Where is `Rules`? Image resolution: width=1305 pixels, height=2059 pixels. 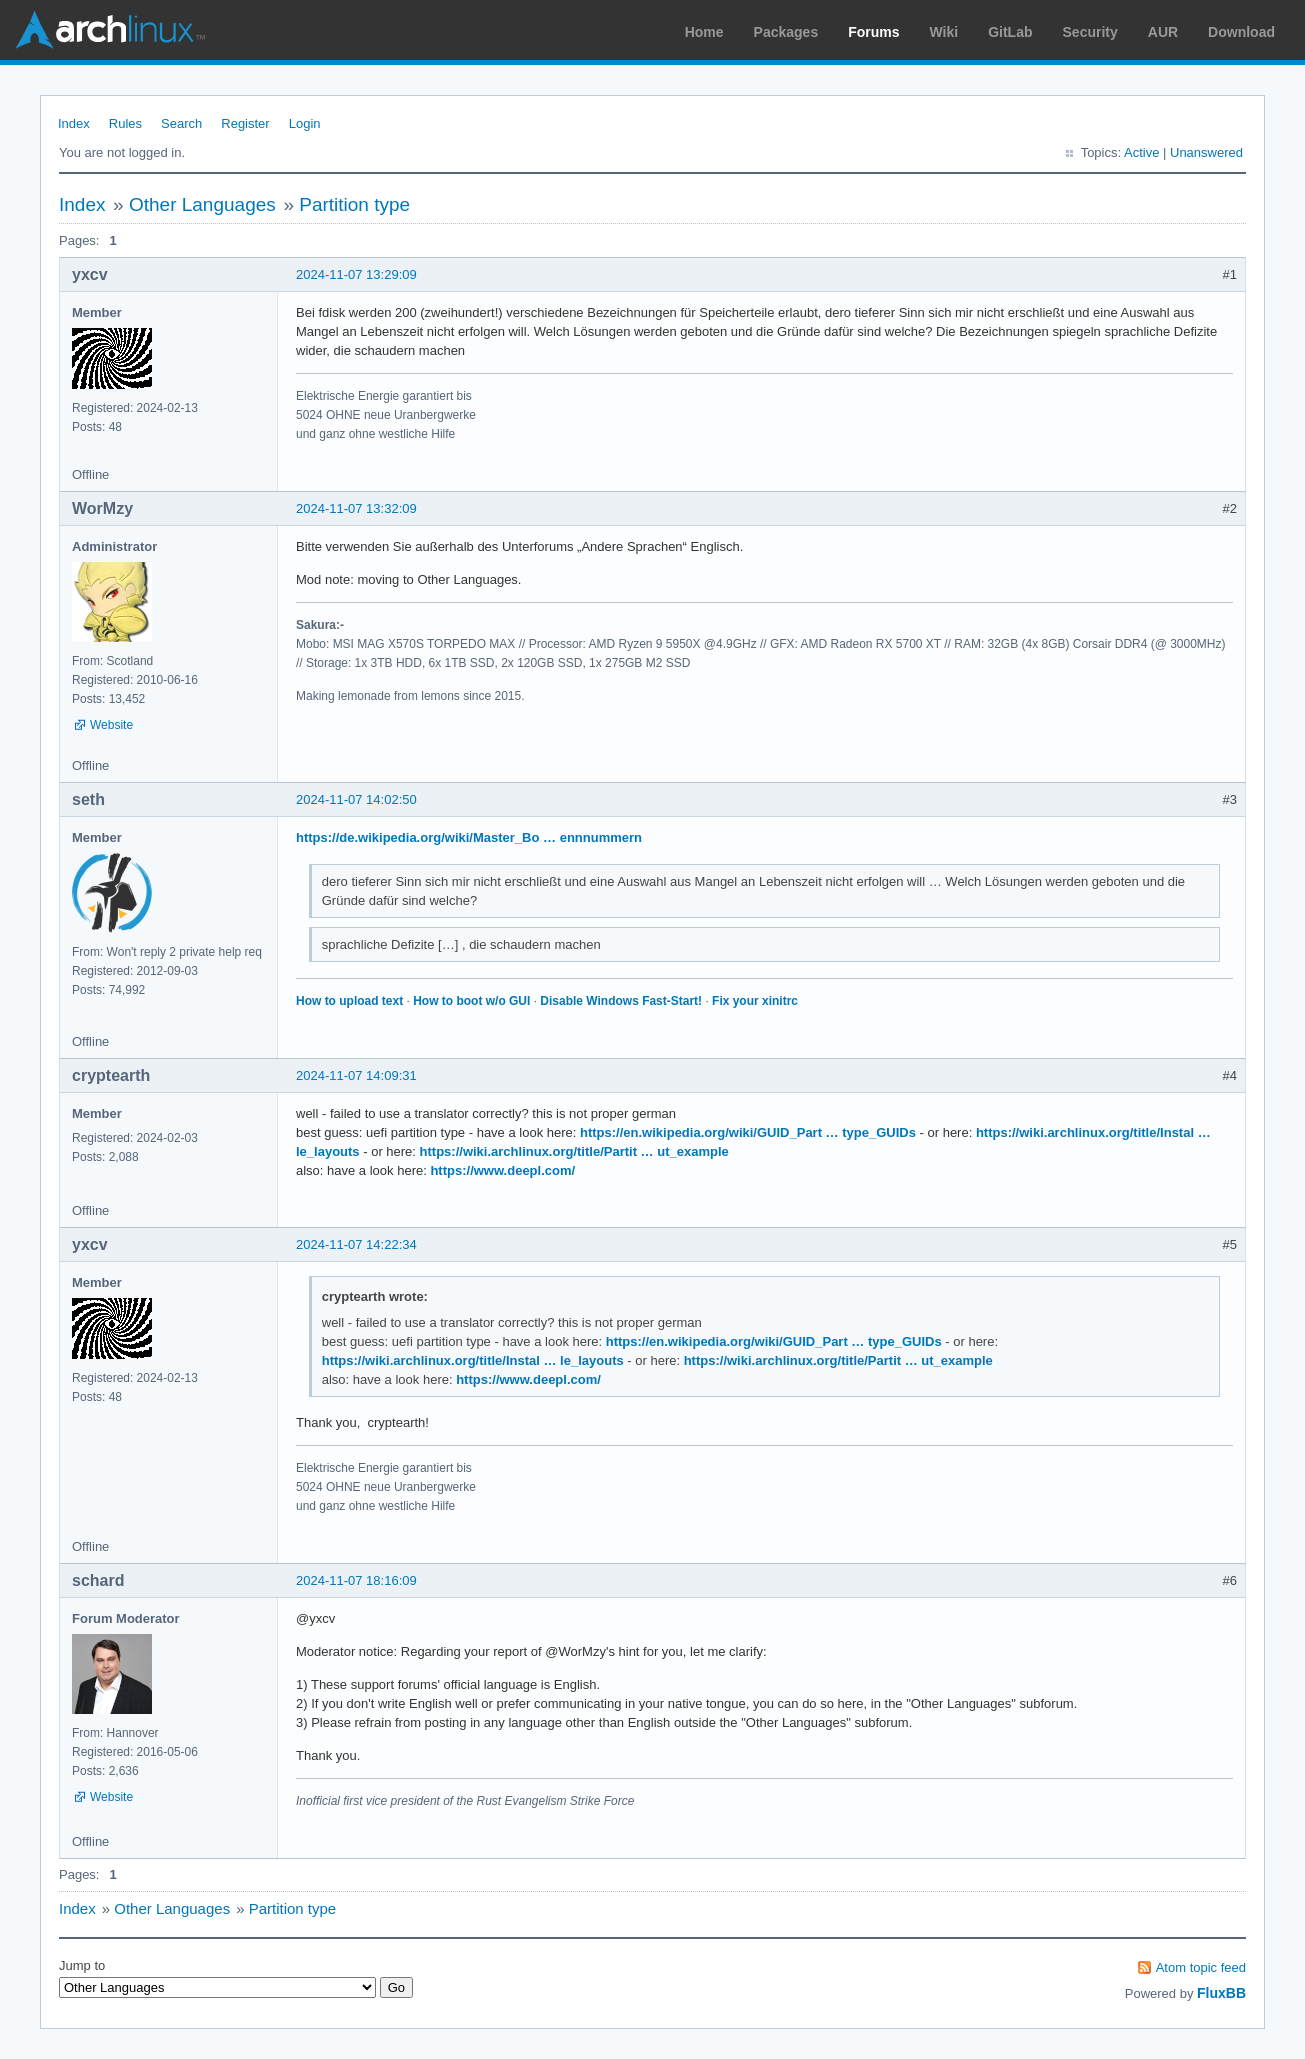 Rules is located at coordinates (125, 123).